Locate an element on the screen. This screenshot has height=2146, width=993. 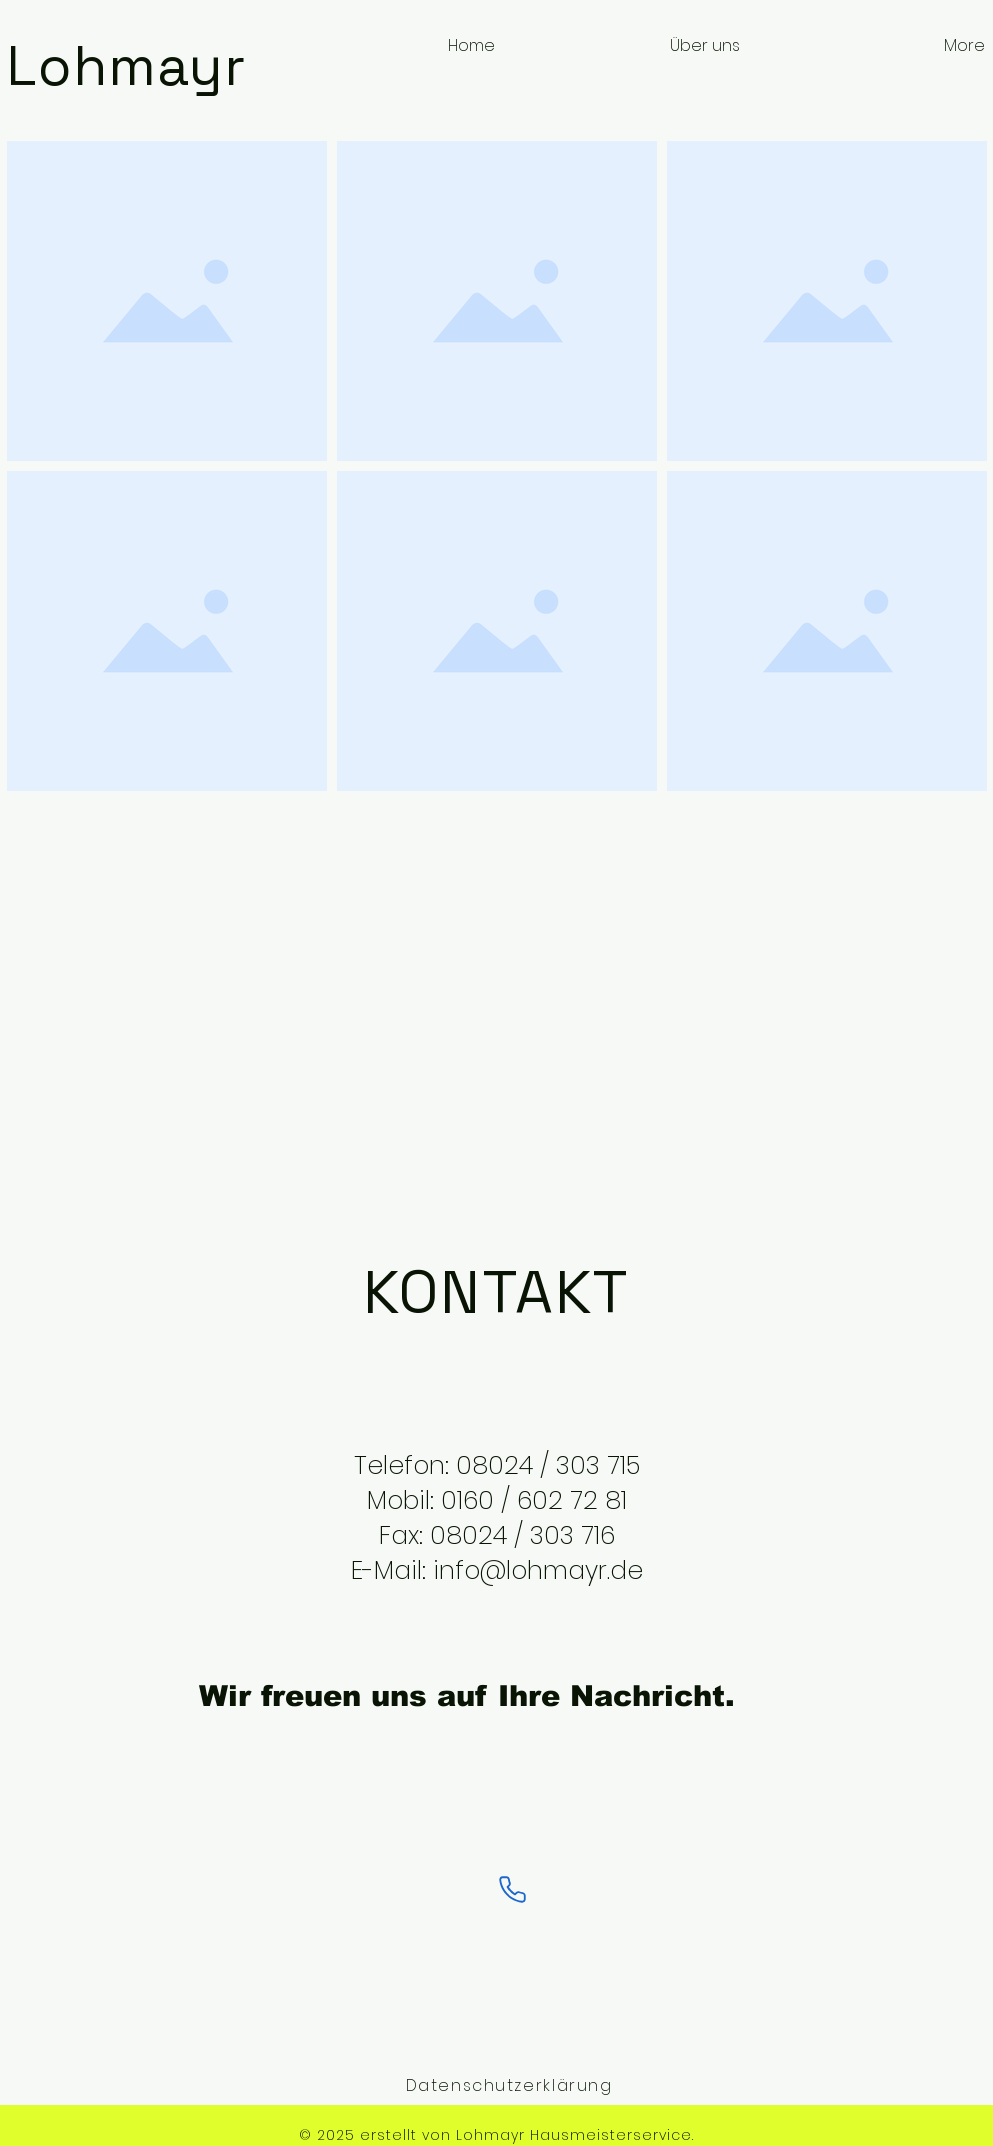
[Datenschutzerklärung] is located at coordinates (511, 2085).